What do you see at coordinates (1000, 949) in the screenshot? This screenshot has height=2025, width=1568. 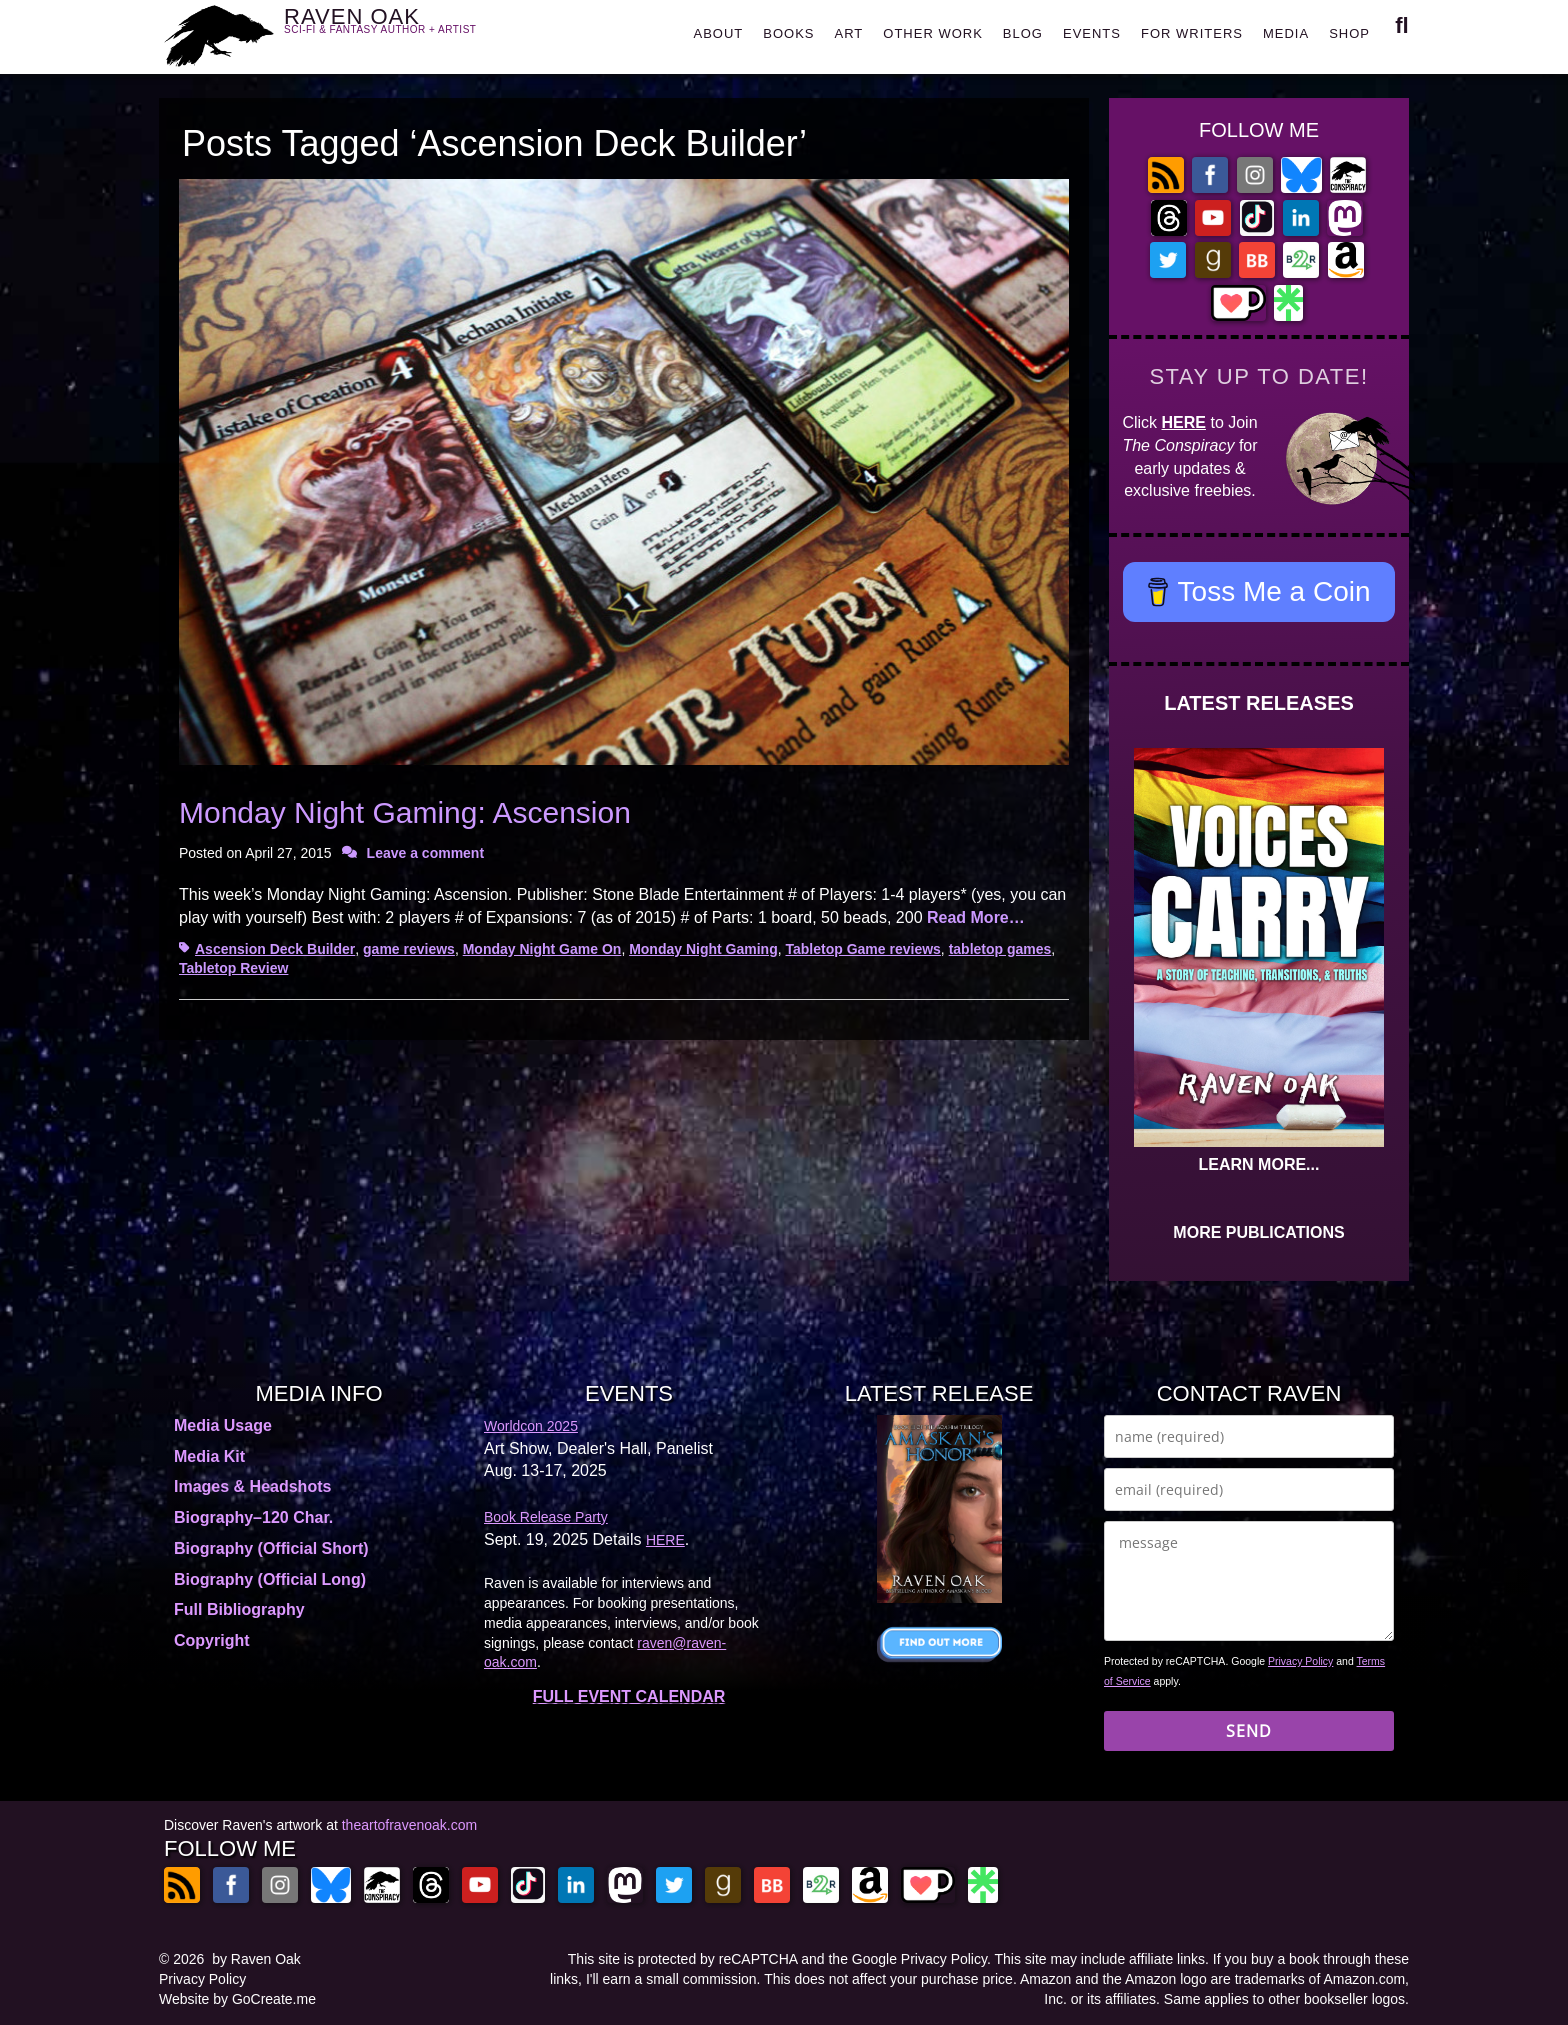 I see `tabletop games` at bounding box center [1000, 949].